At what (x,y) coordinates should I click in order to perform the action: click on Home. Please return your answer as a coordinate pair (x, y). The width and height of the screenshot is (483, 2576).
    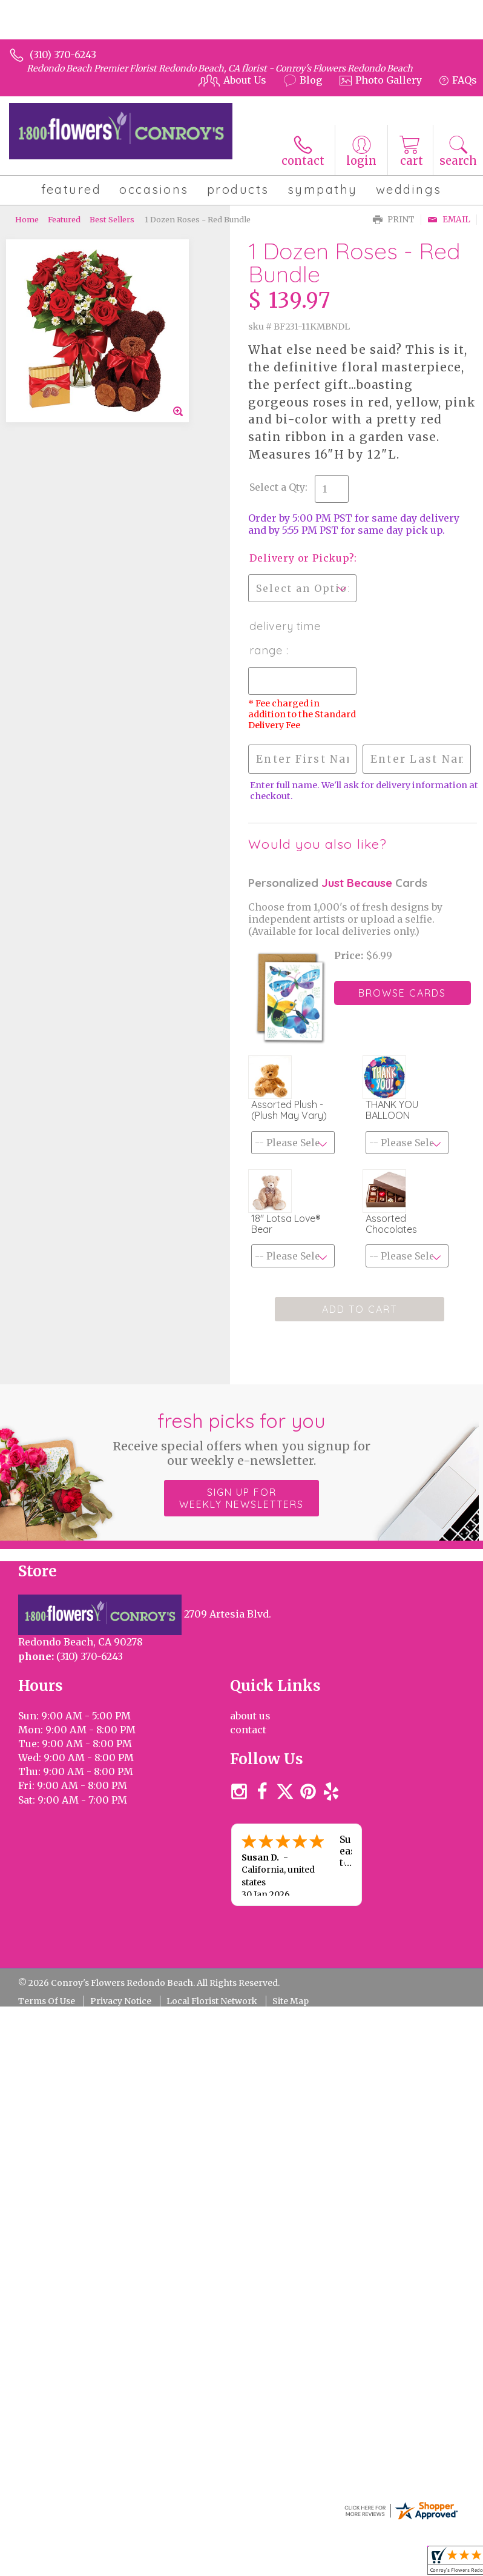
    Looking at the image, I should click on (27, 219).